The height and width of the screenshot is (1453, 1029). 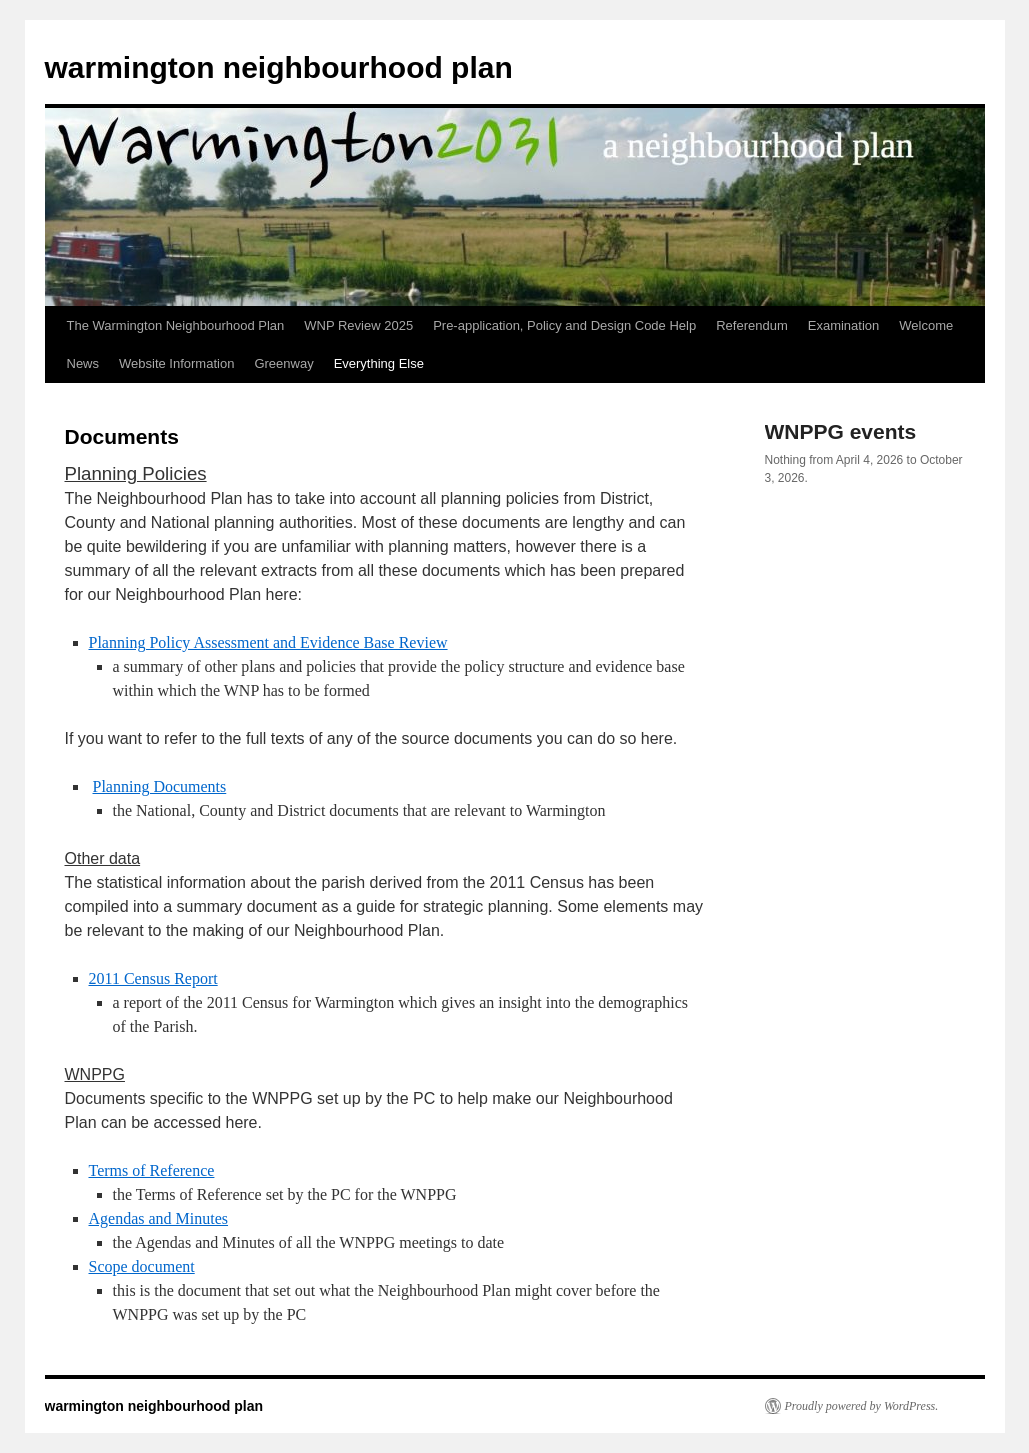 What do you see at coordinates (844, 325) in the screenshot?
I see `Examination` at bounding box center [844, 325].